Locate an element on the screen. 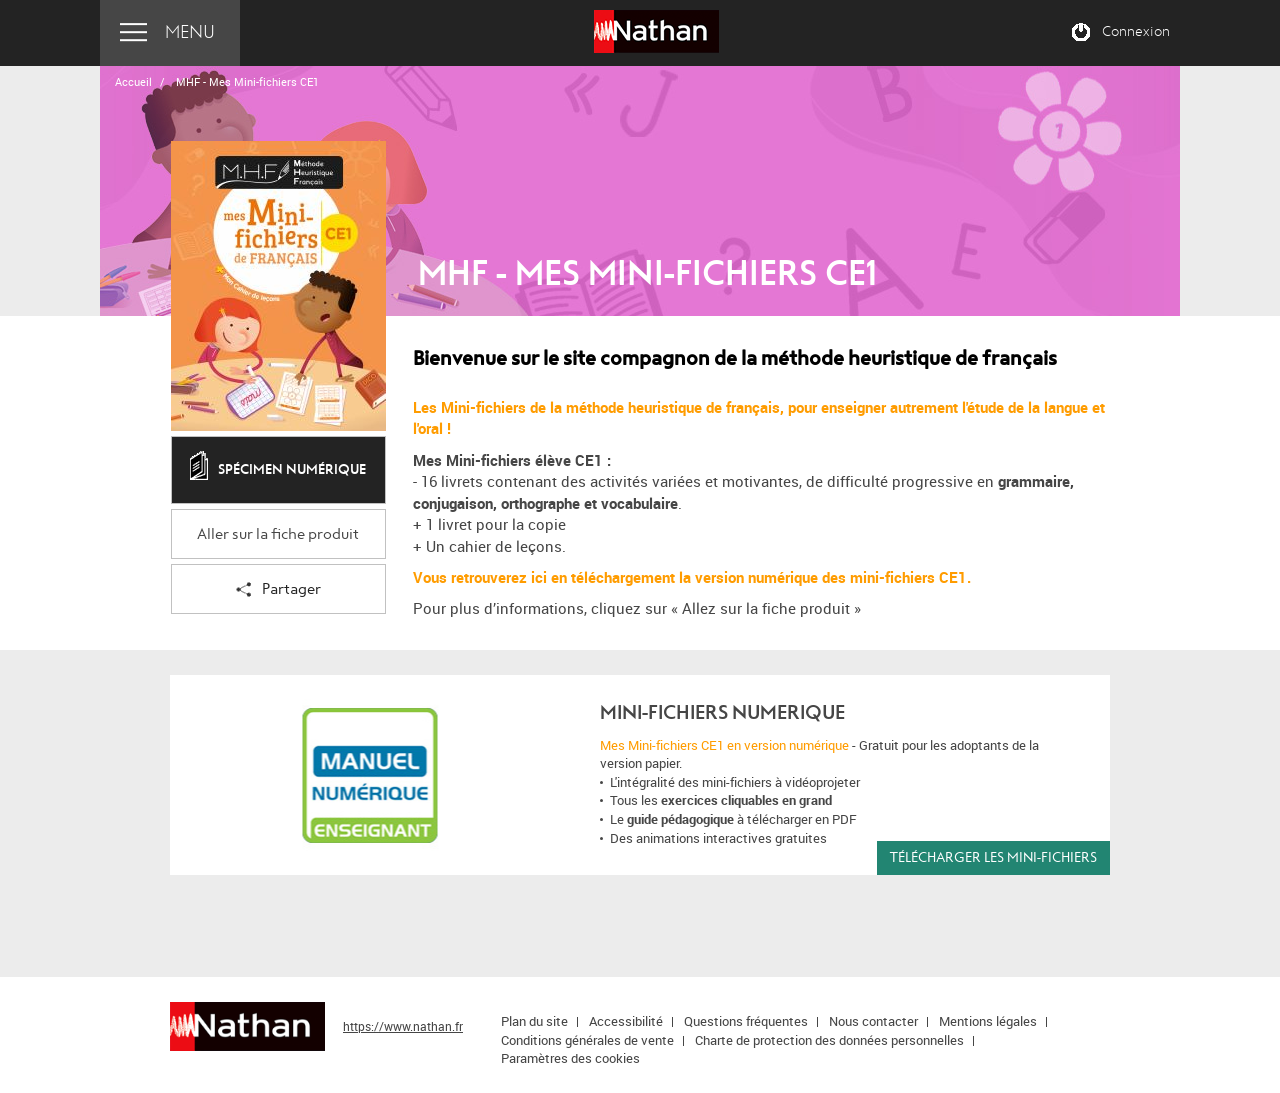  Conditions générales de vente is located at coordinates (587, 1040).